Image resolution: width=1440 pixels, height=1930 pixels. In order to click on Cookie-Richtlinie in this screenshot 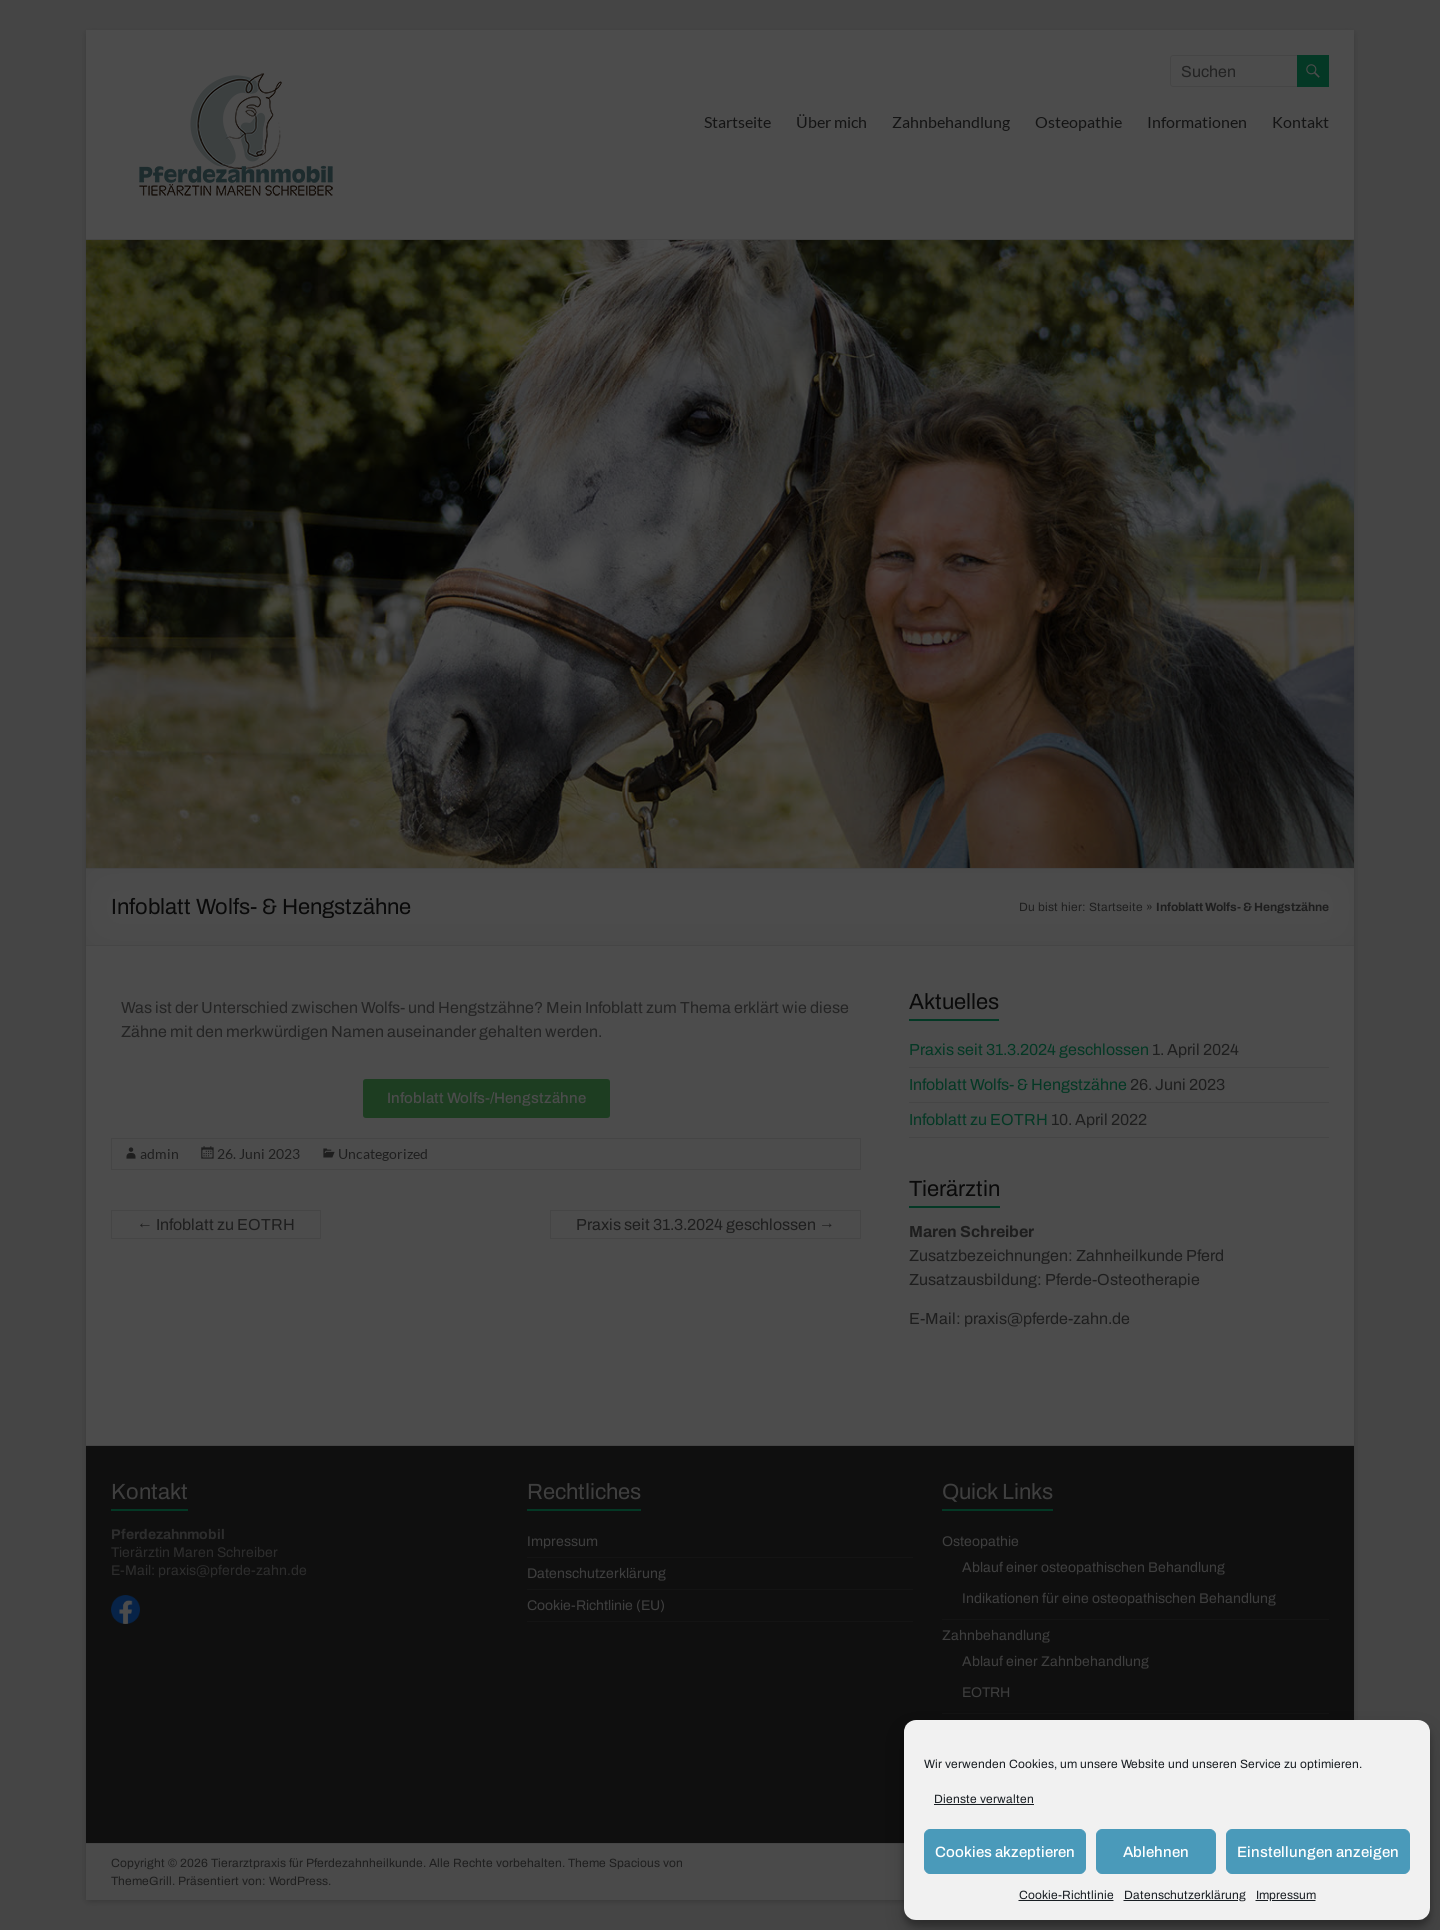, I will do `click(1066, 1895)`.